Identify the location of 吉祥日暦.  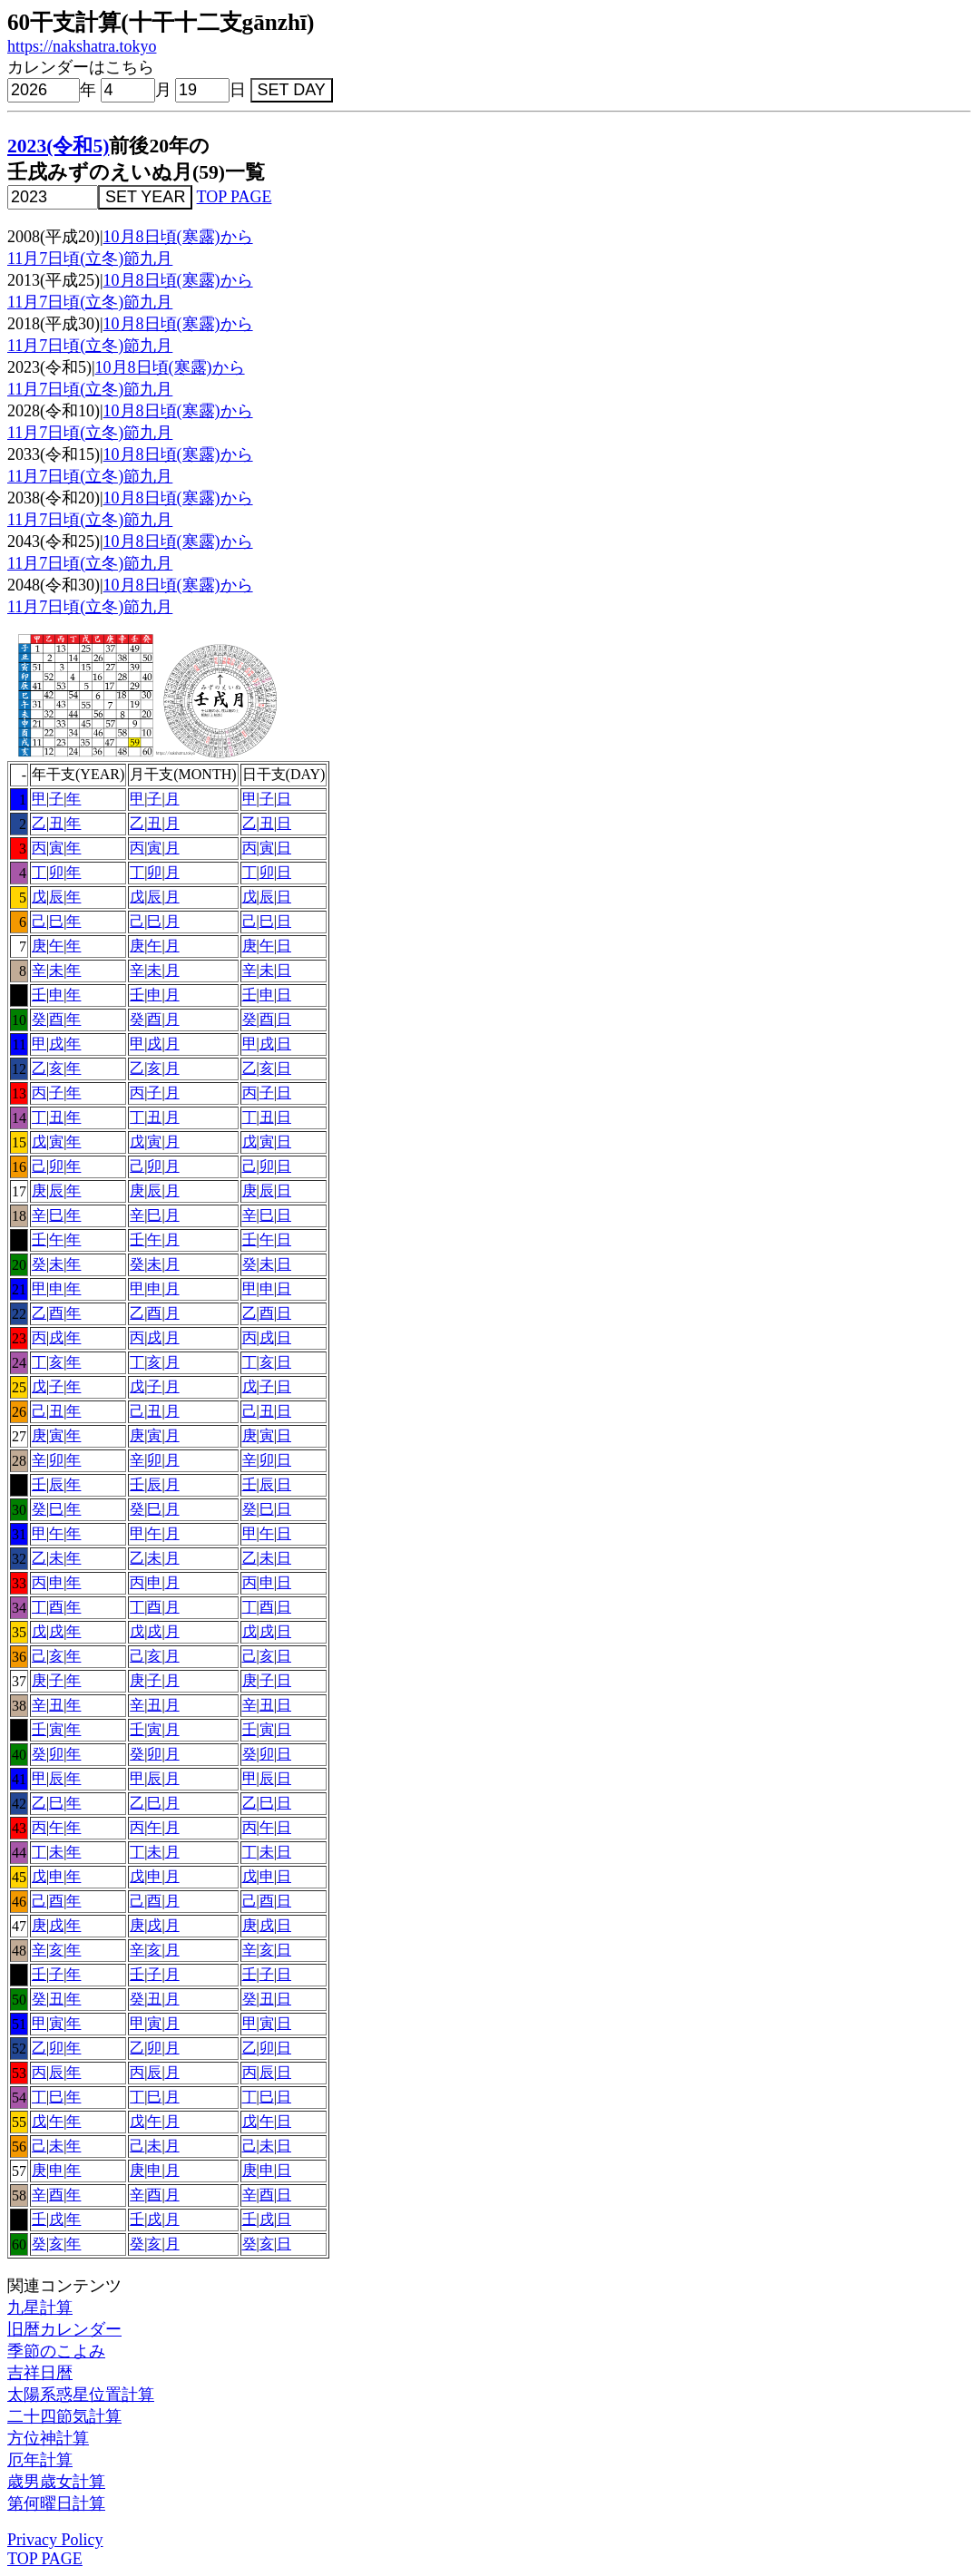
(40, 2373).